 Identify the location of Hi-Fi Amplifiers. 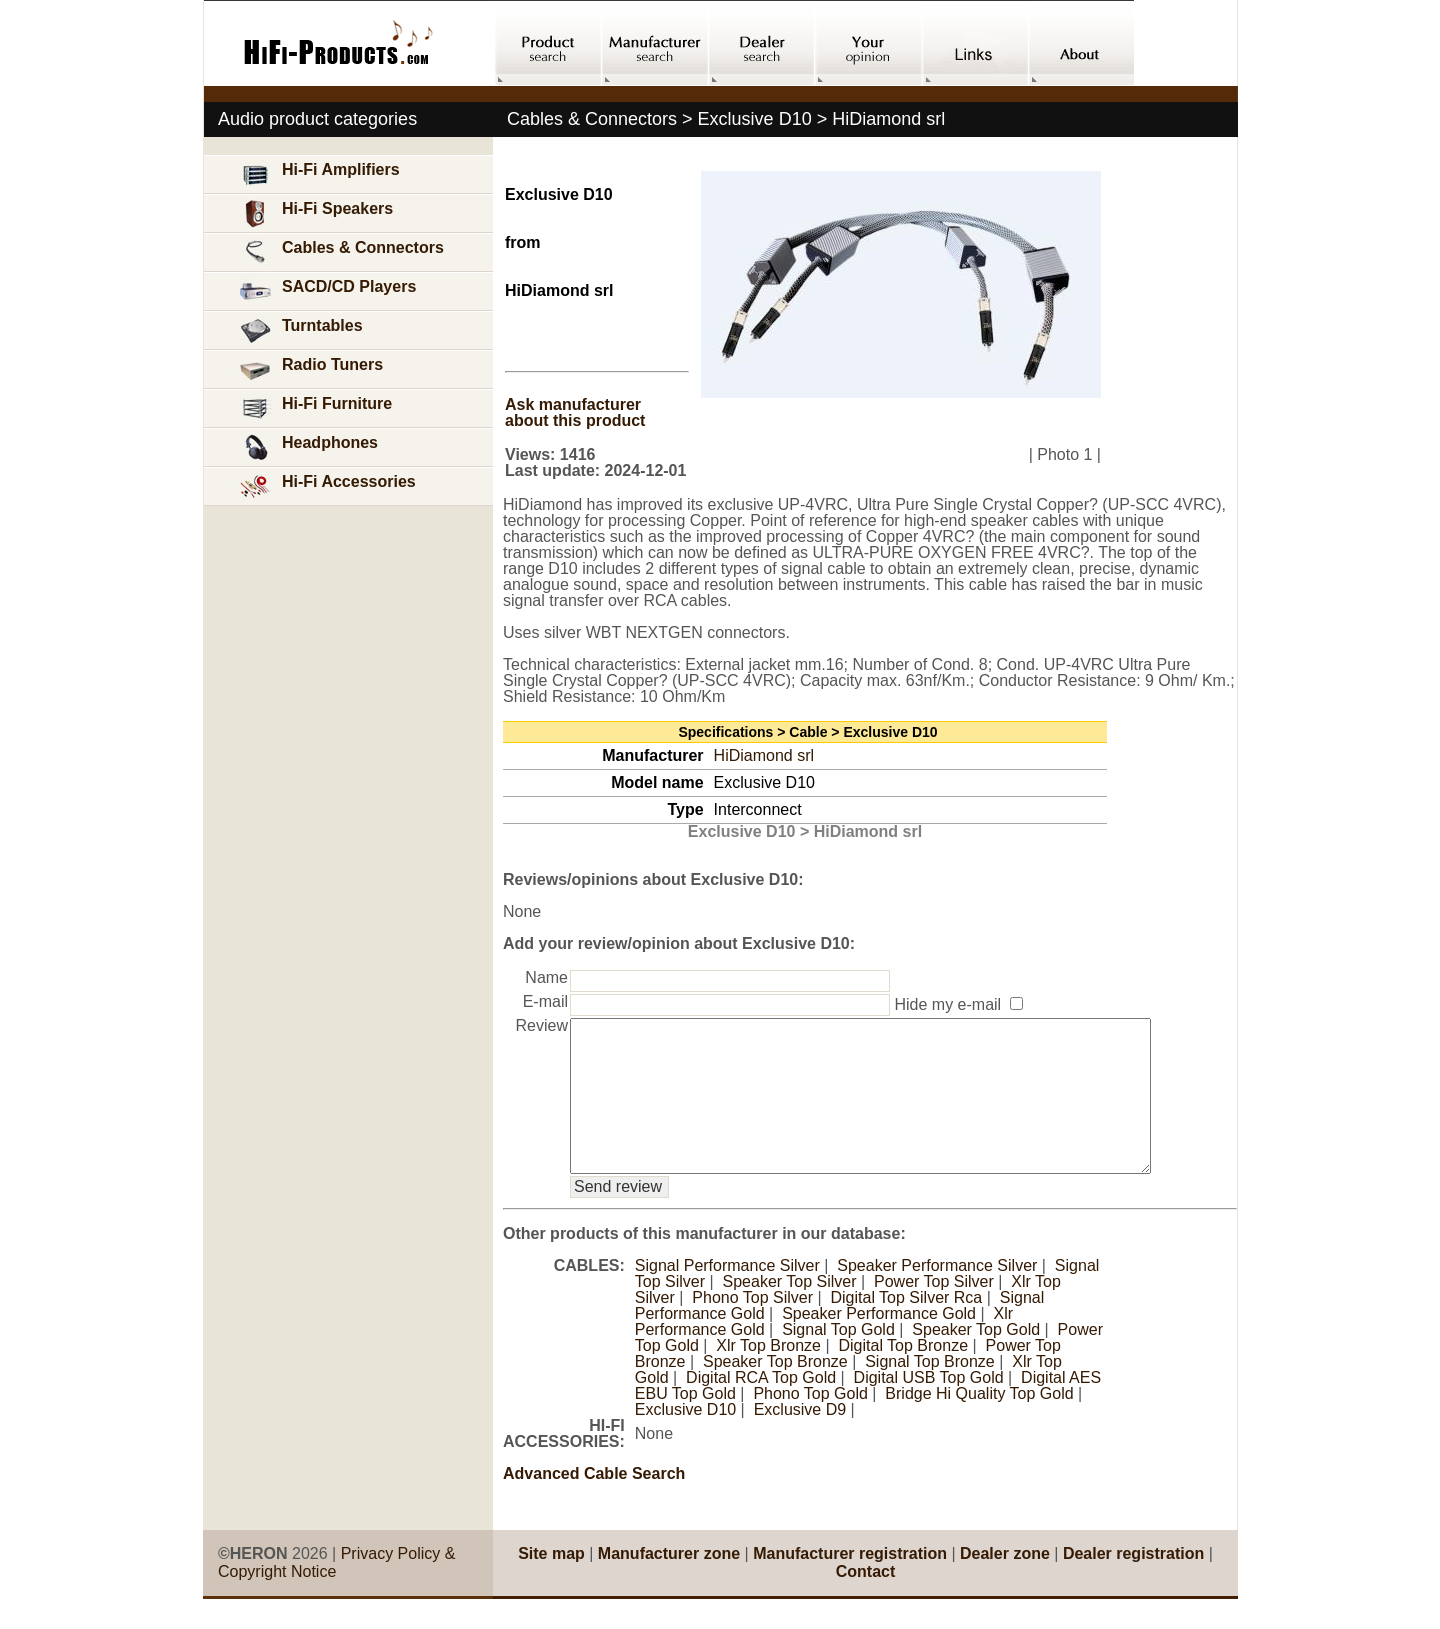
(319, 174).